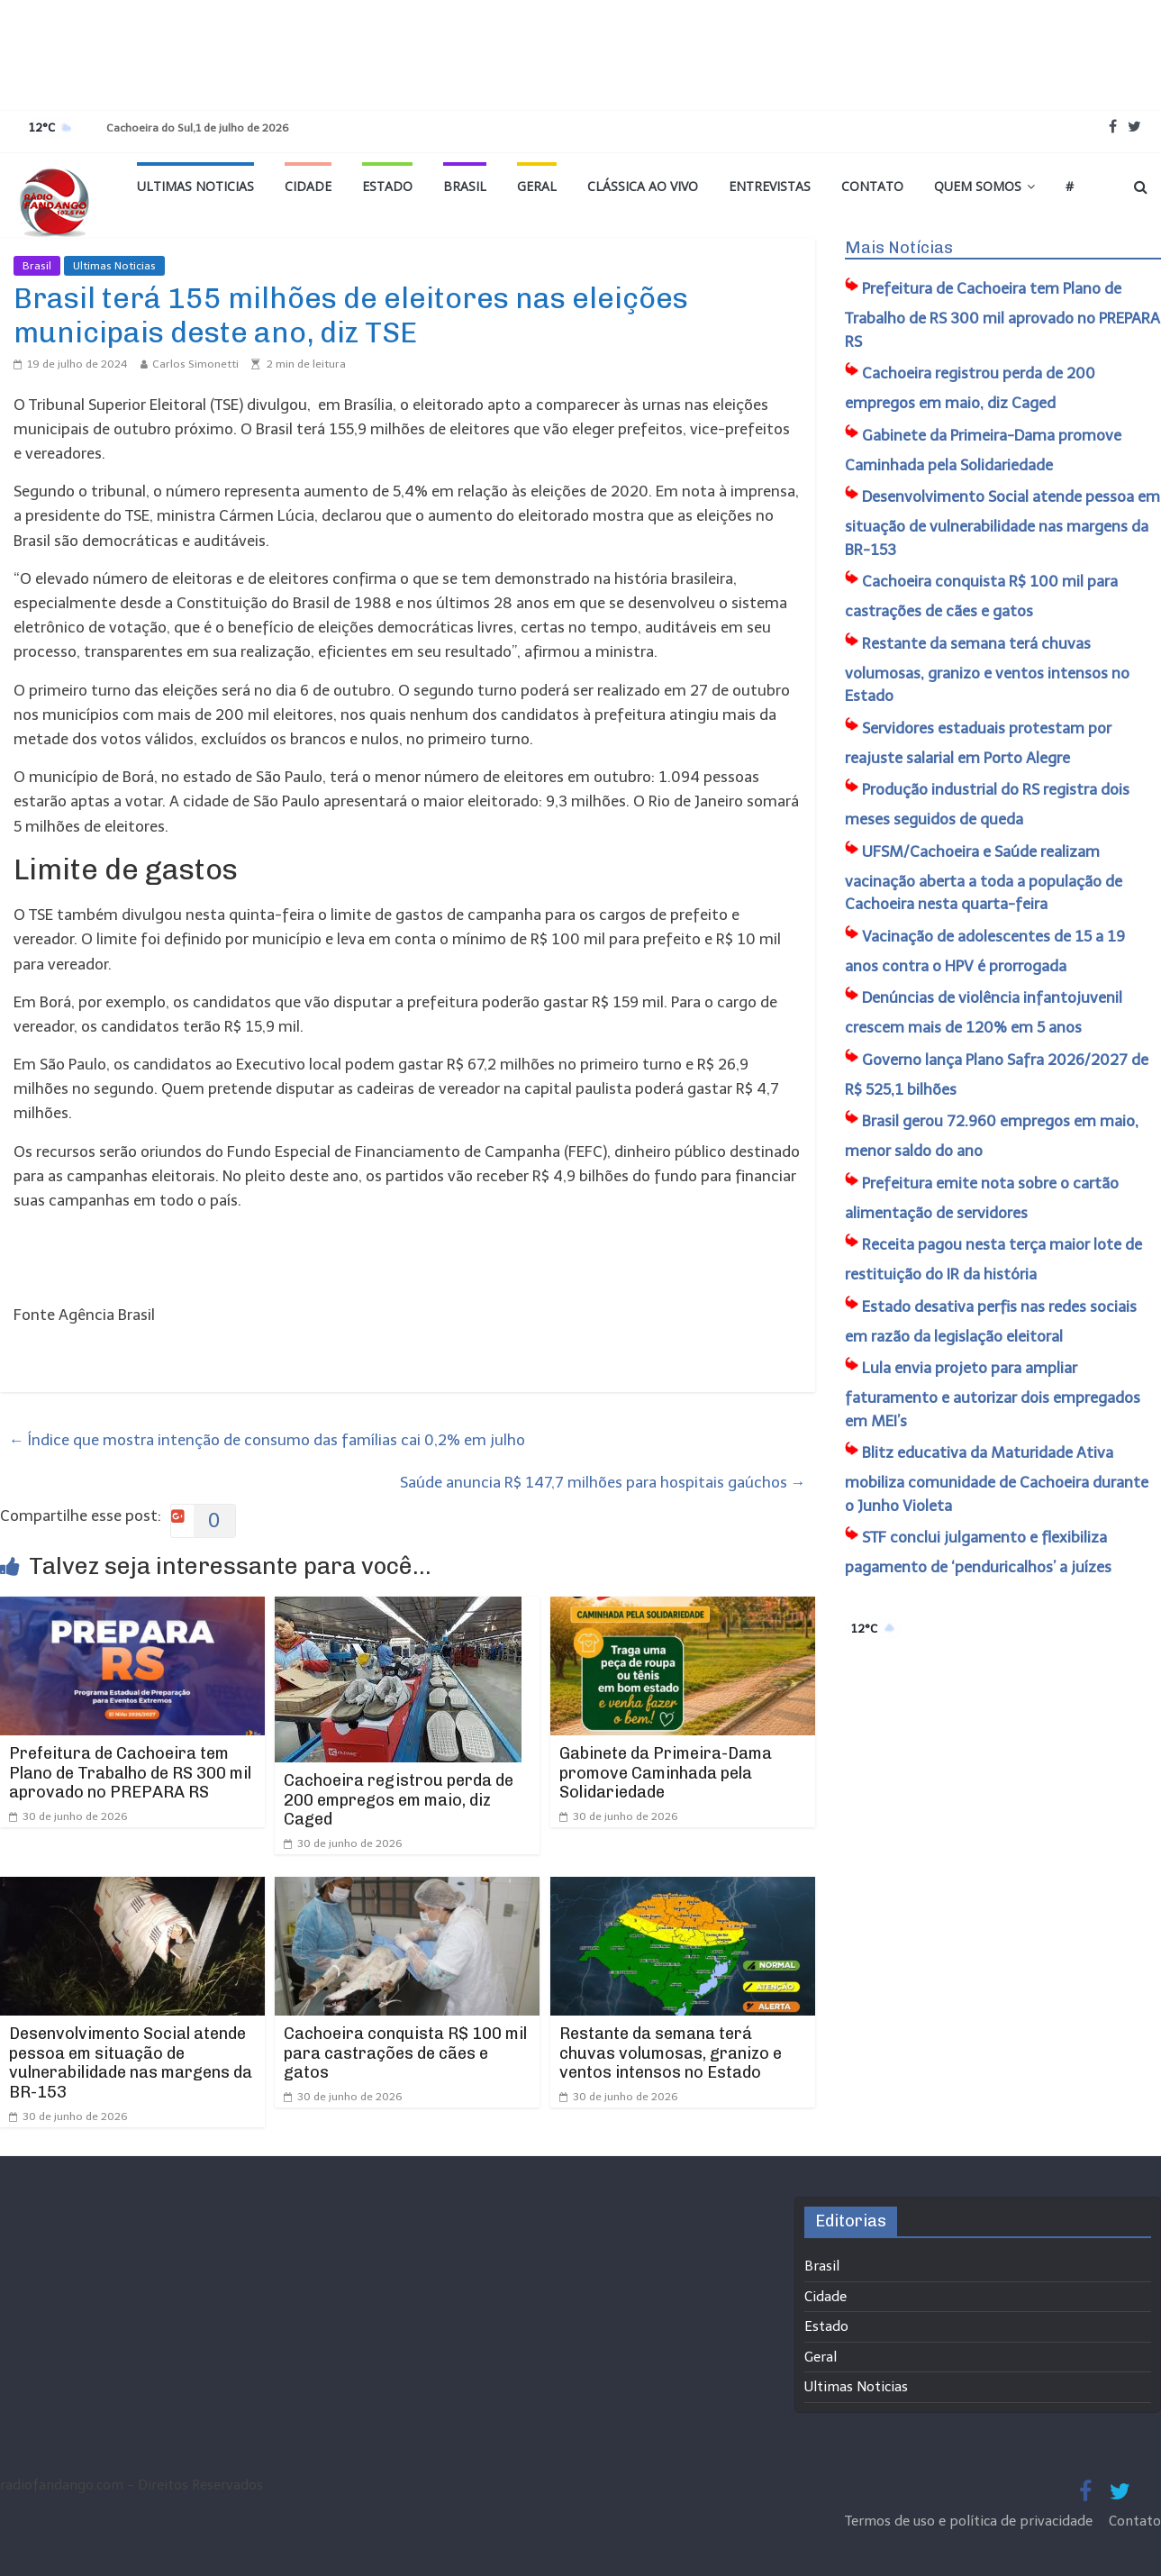 This screenshot has height=2576, width=1161. Describe the element at coordinates (977, 186) in the screenshot. I see `Quem Somos` at that location.